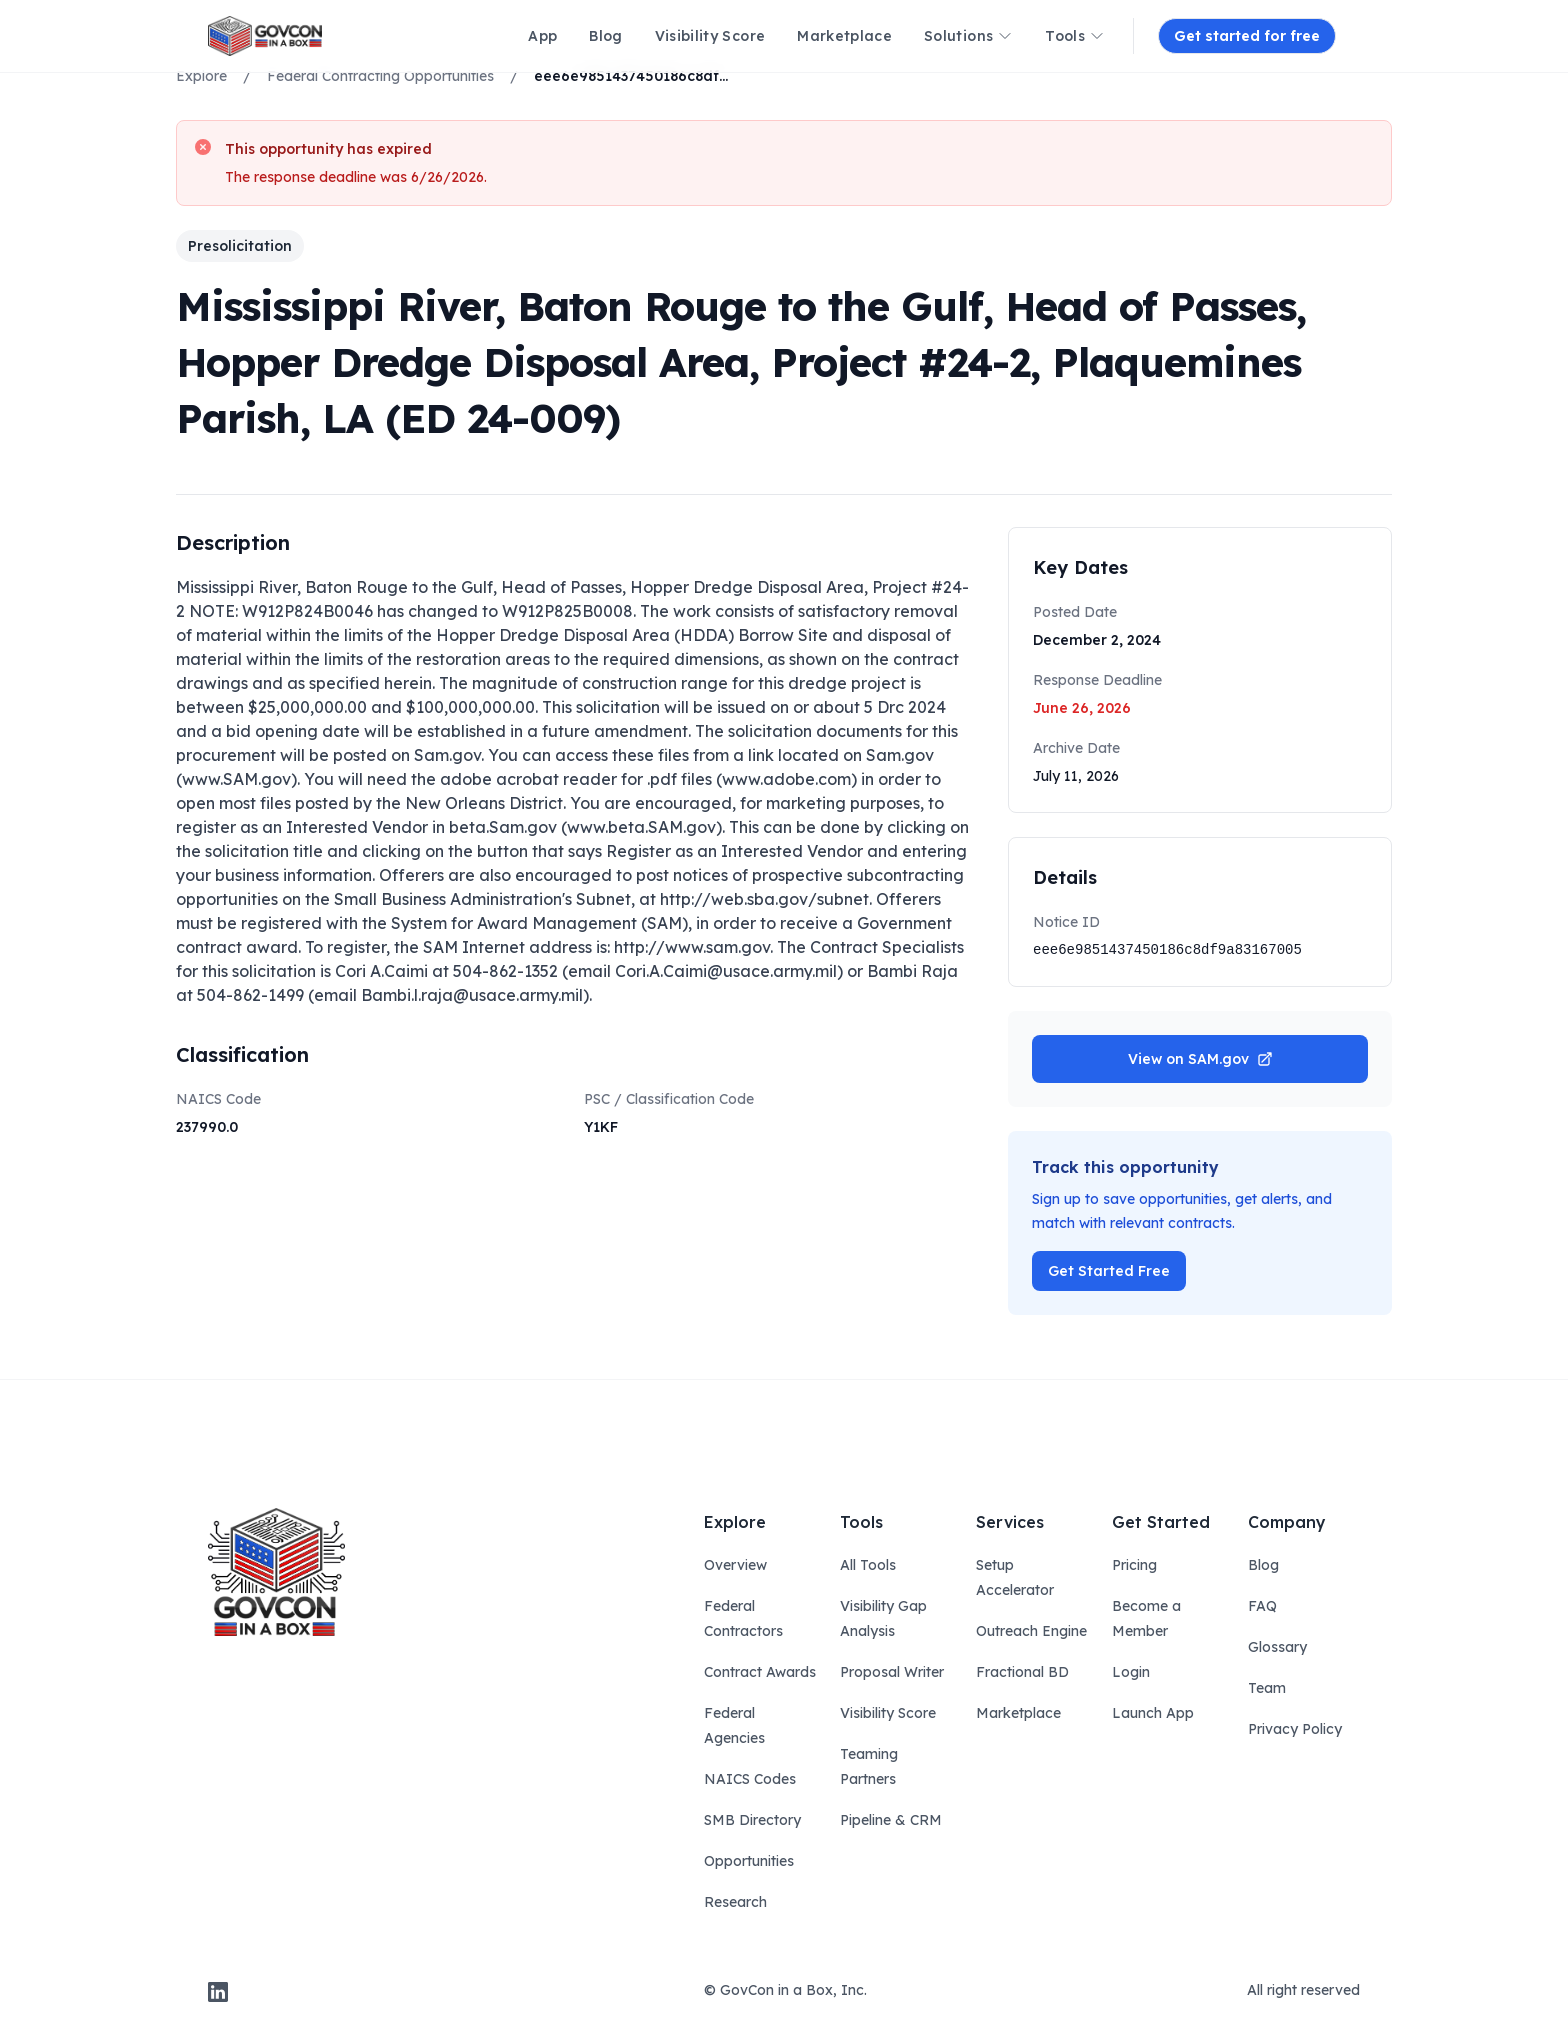 The height and width of the screenshot is (2034, 1568). What do you see at coordinates (1022, 1672) in the screenshot?
I see `Fractional BD` at bounding box center [1022, 1672].